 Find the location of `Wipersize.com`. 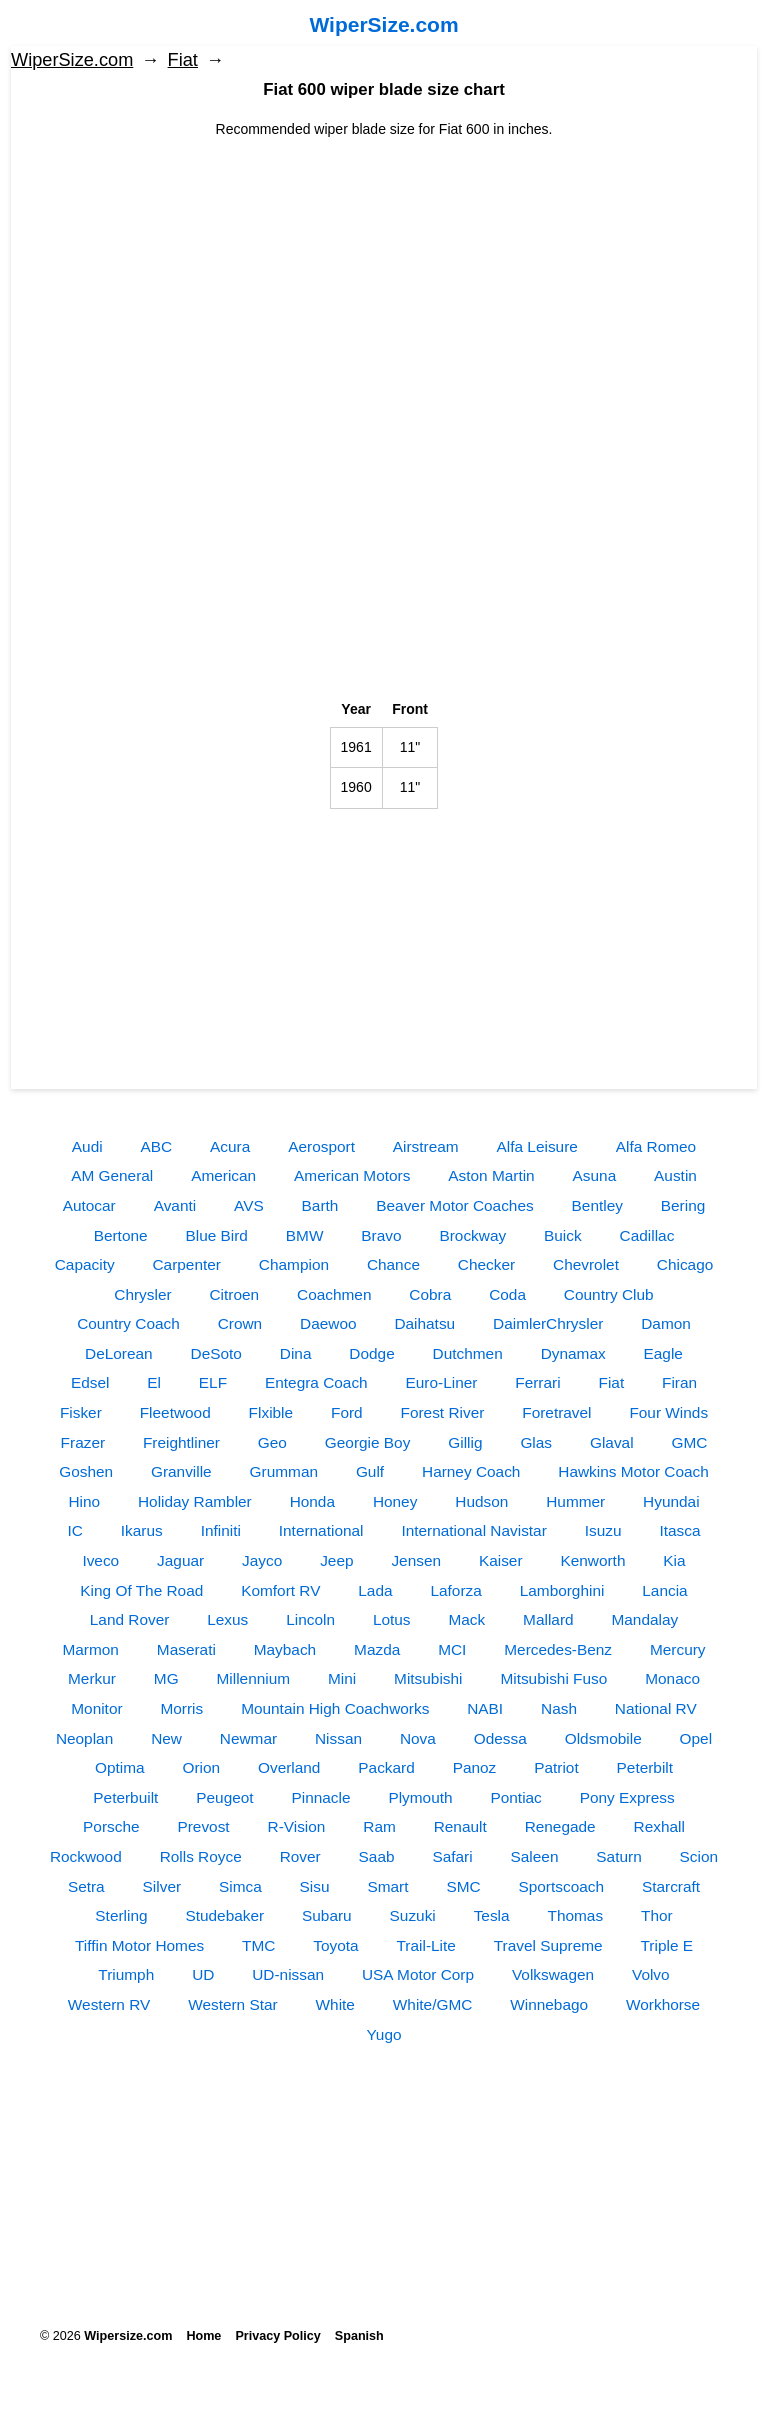

Wipersize.com is located at coordinates (128, 2336).